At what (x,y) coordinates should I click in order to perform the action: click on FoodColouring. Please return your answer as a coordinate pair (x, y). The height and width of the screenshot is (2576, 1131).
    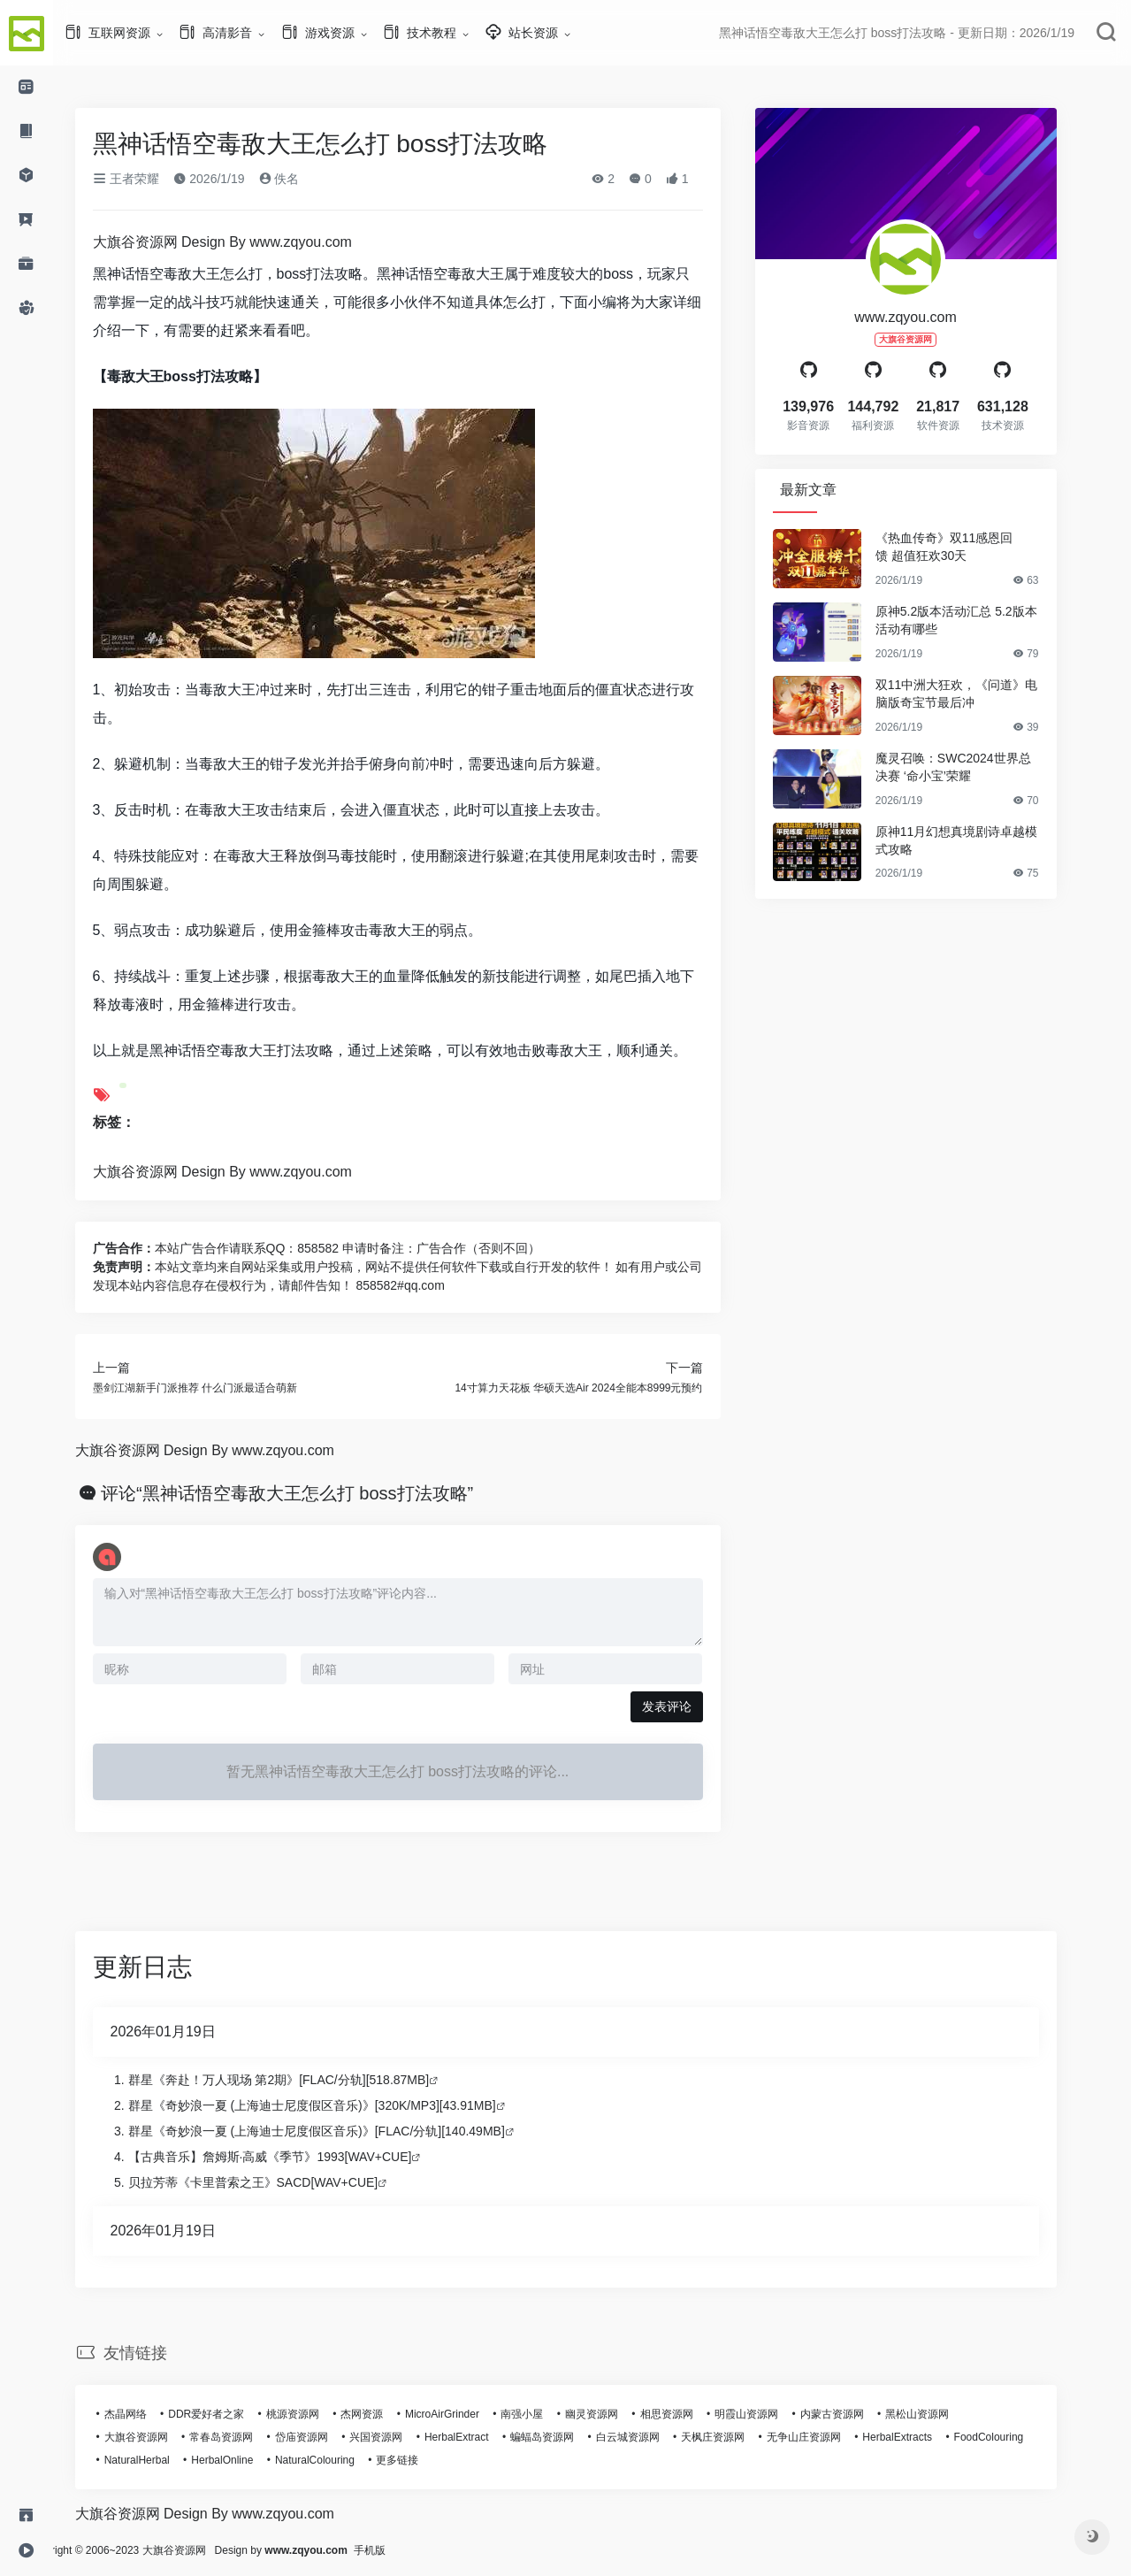
    Looking at the image, I should click on (1016, 2437).